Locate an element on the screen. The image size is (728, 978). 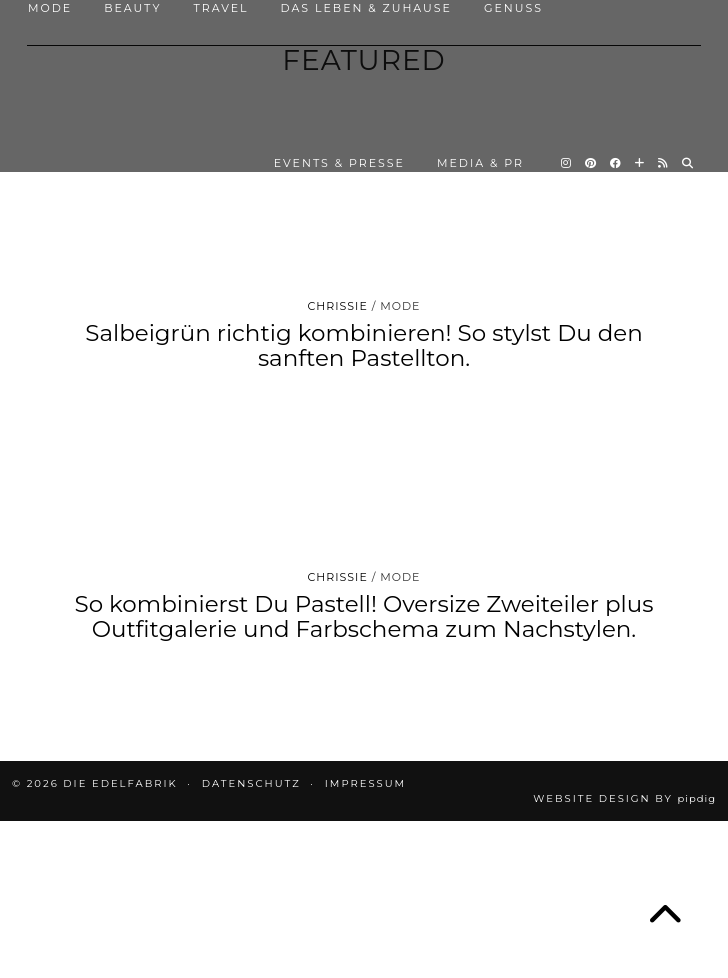
Chrissie is located at coordinates (338, 306).